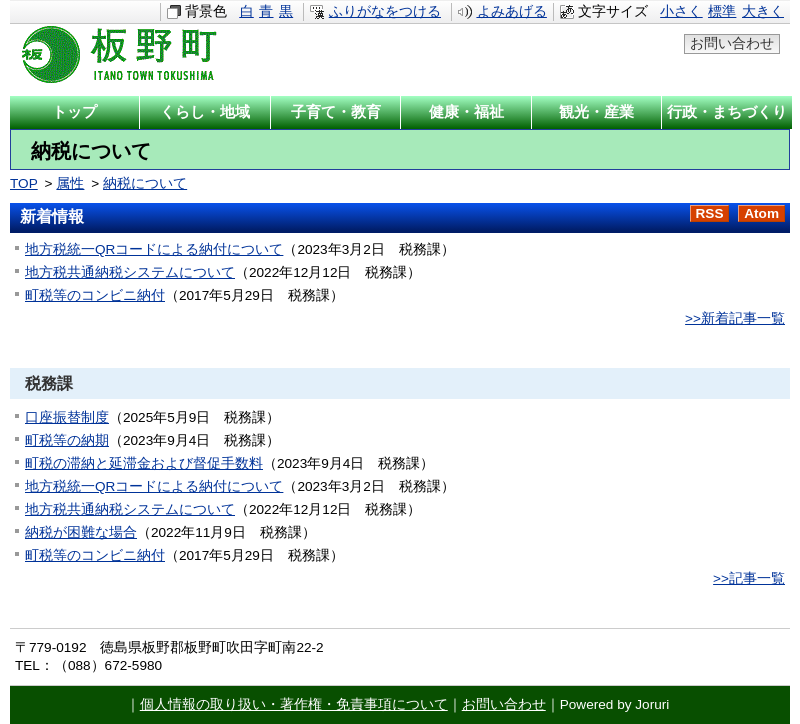 The width and height of the screenshot is (800, 724). What do you see at coordinates (749, 578) in the screenshot?
I see `>>記事一覧` at bounding box center [749, 578].